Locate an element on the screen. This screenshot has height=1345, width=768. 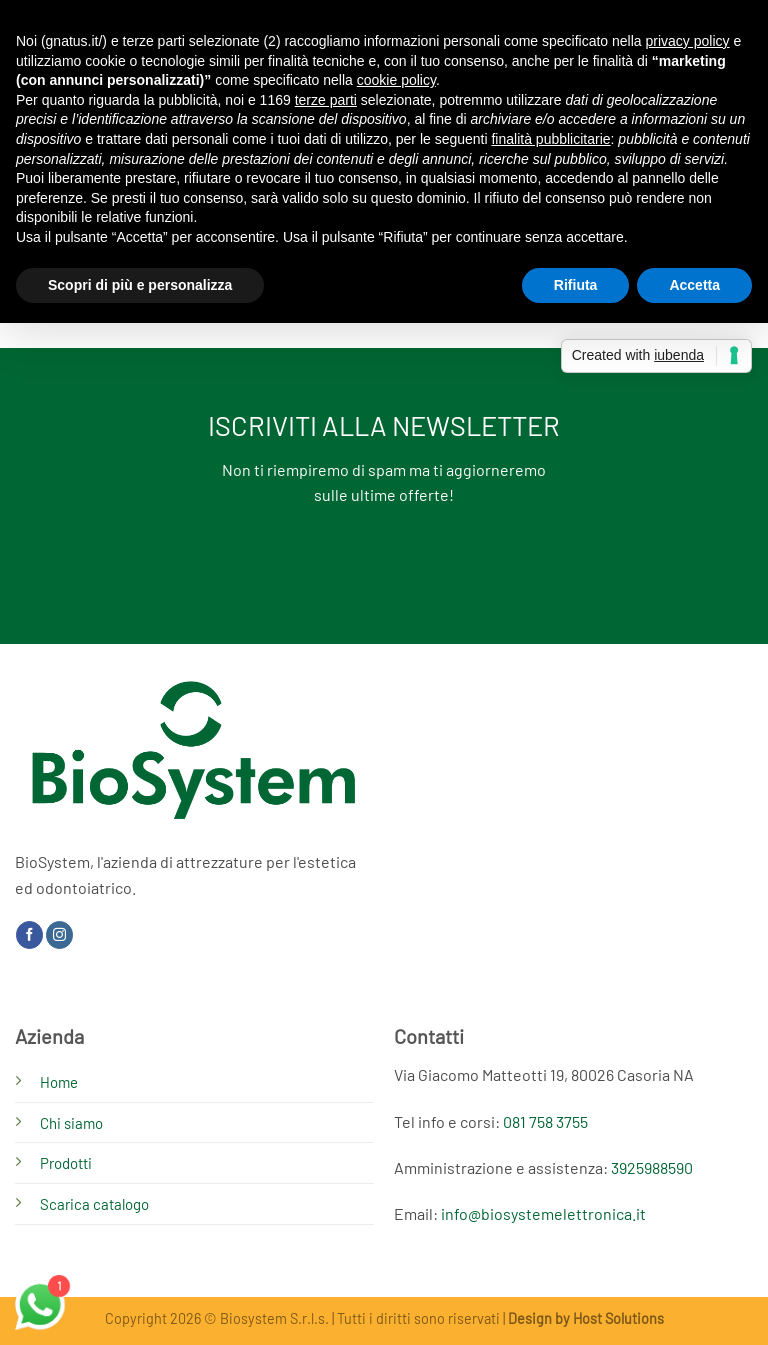
info@biosystemelettronica.it is located at coordinates (543, 1213).